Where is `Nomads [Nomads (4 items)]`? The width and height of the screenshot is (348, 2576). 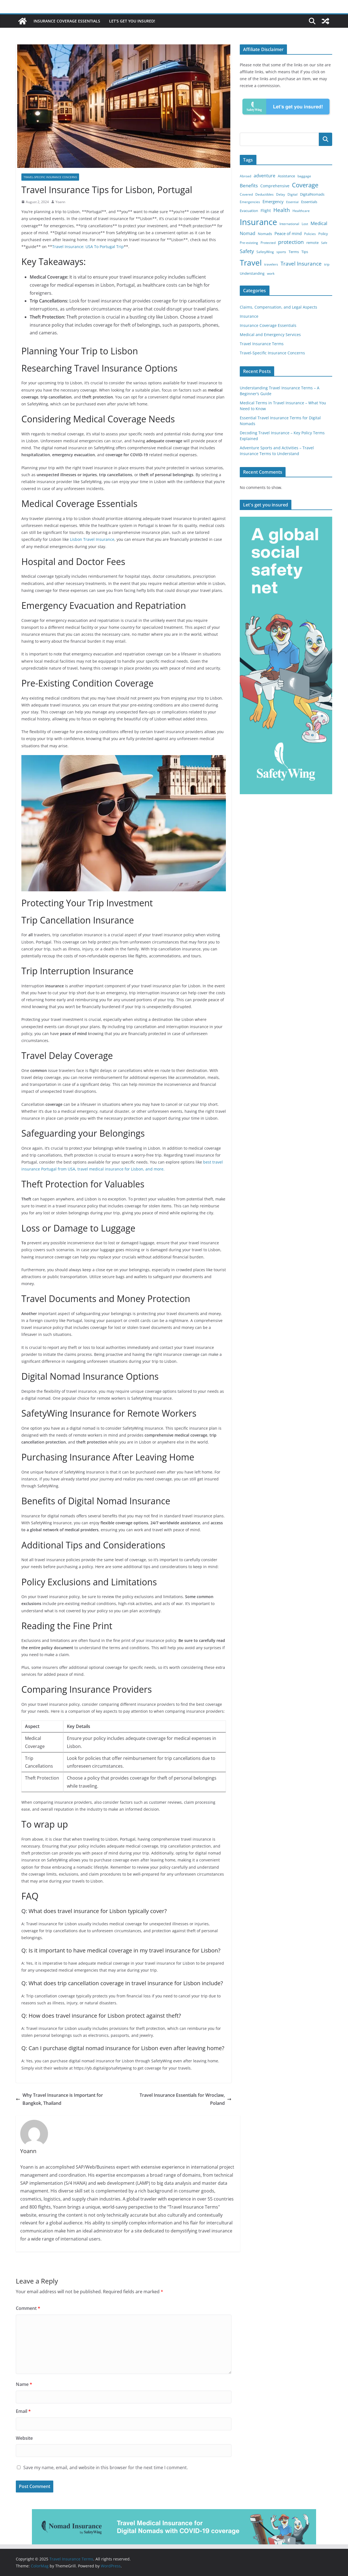 Nomads [Nomads (4 items)] is located at coordinates (265, 233).